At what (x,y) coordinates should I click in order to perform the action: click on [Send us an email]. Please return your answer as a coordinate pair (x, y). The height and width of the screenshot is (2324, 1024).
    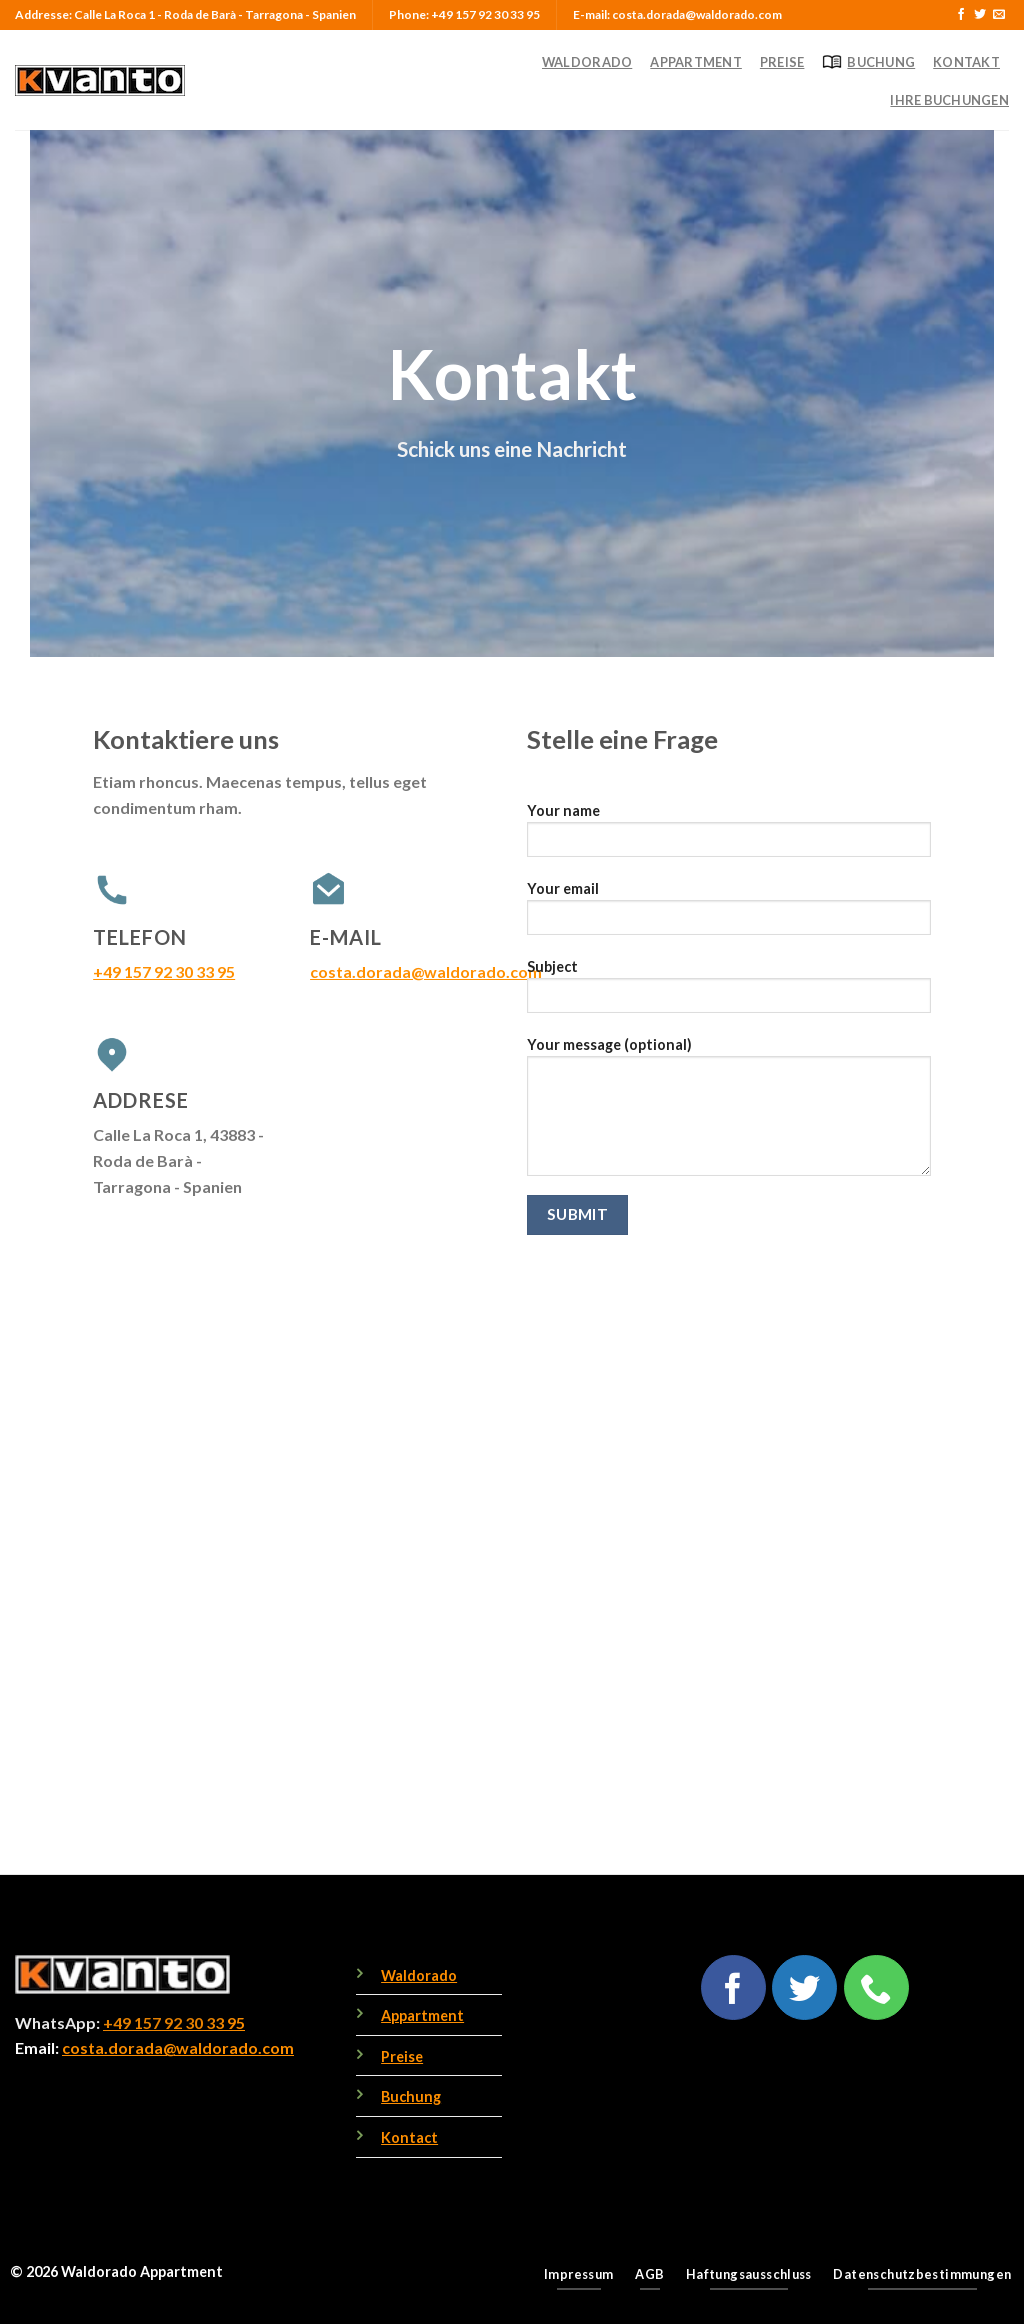
    Looking at the image, I should click on (999, 15).